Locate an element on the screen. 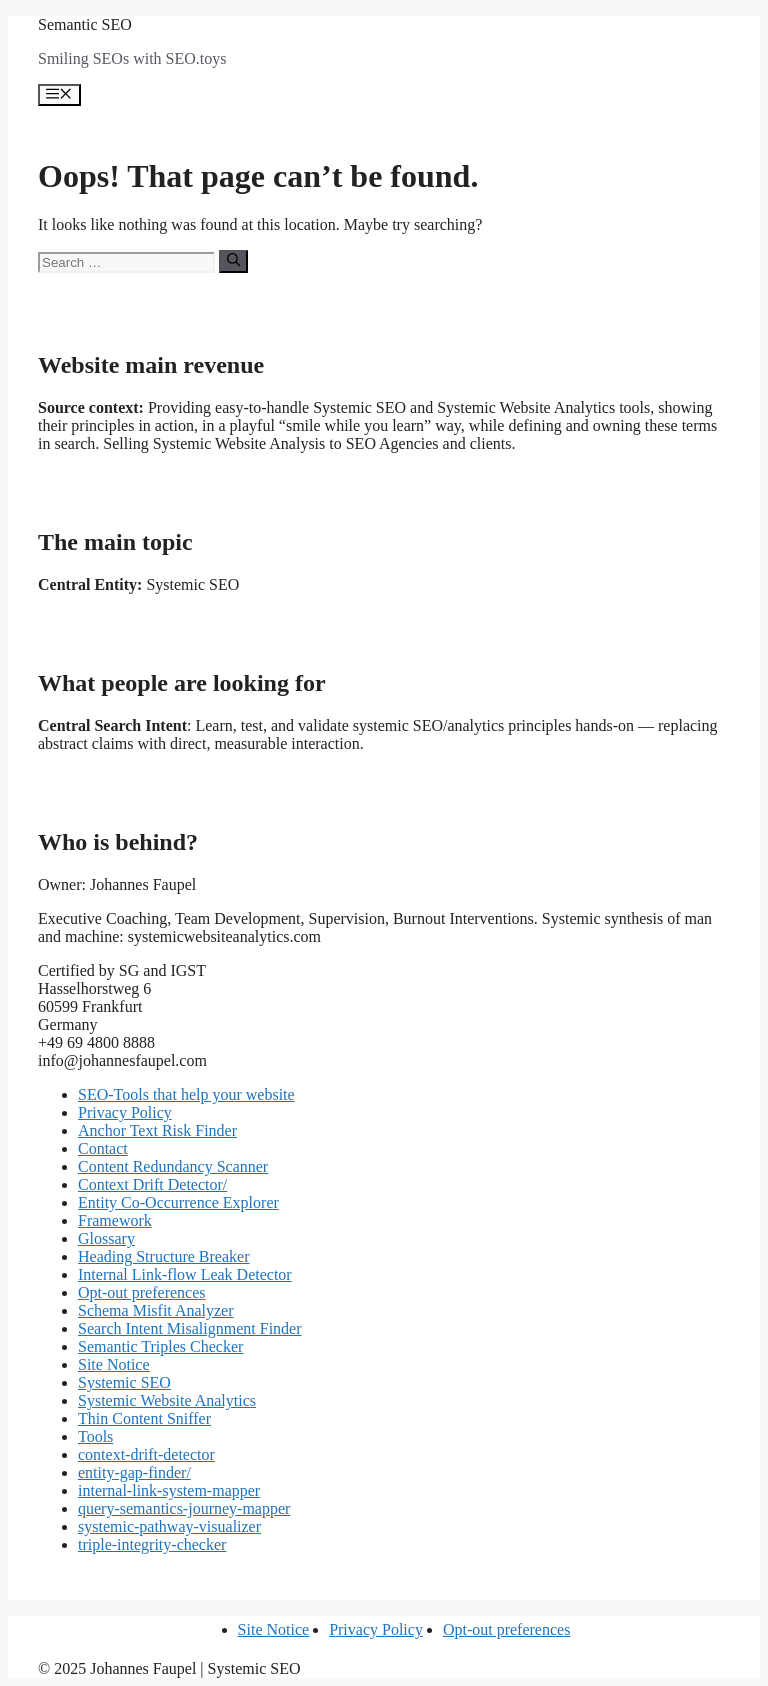 Image resolution: width=768 pixels, height=1686 pixels. Context Drift Detector/ is located at coordinates (152, 1184).